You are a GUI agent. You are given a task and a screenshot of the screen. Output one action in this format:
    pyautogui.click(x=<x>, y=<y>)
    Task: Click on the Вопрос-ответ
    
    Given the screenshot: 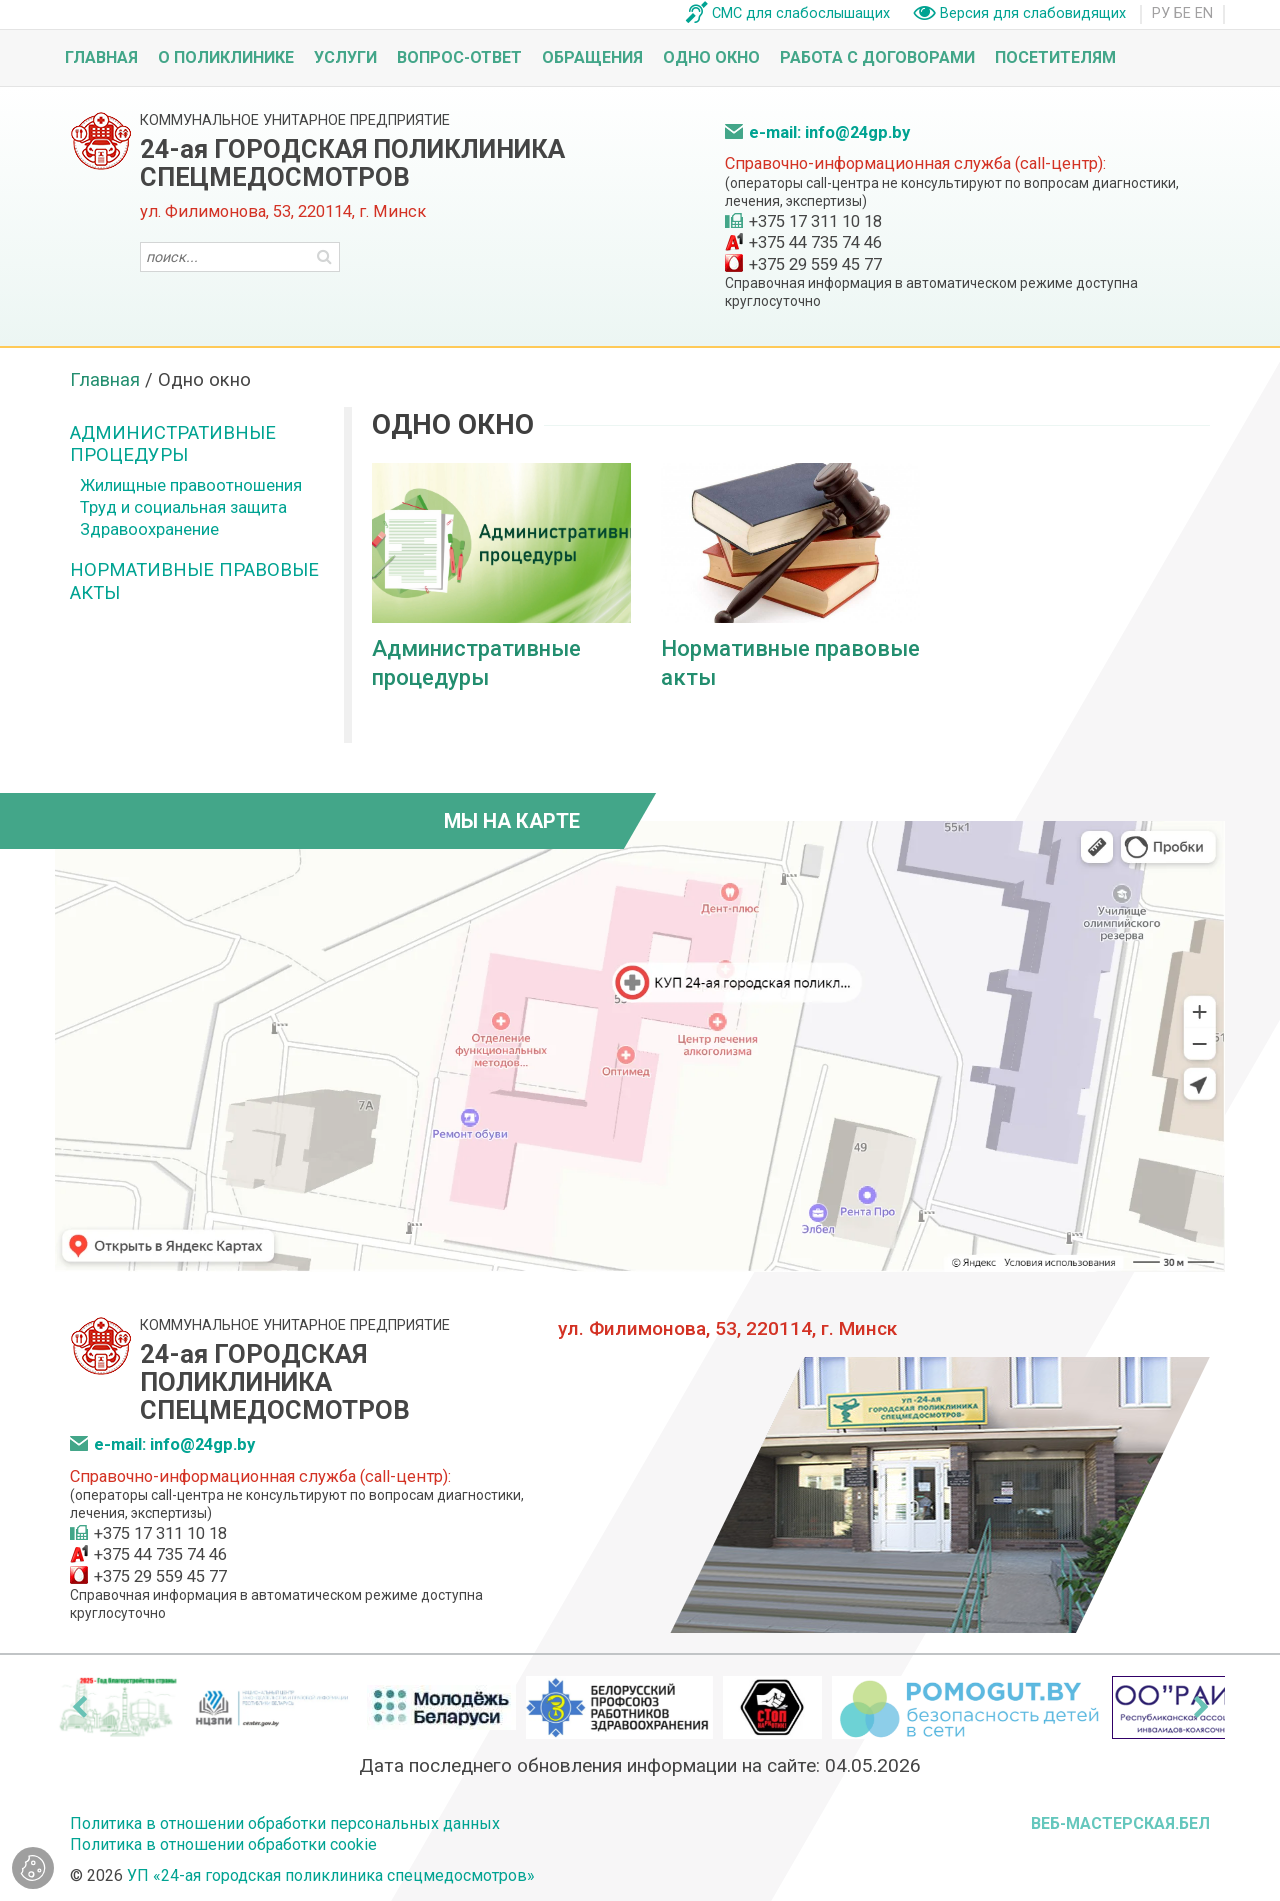 What is the action you would take?
    pyautogui.click(x=459, y=57)
    